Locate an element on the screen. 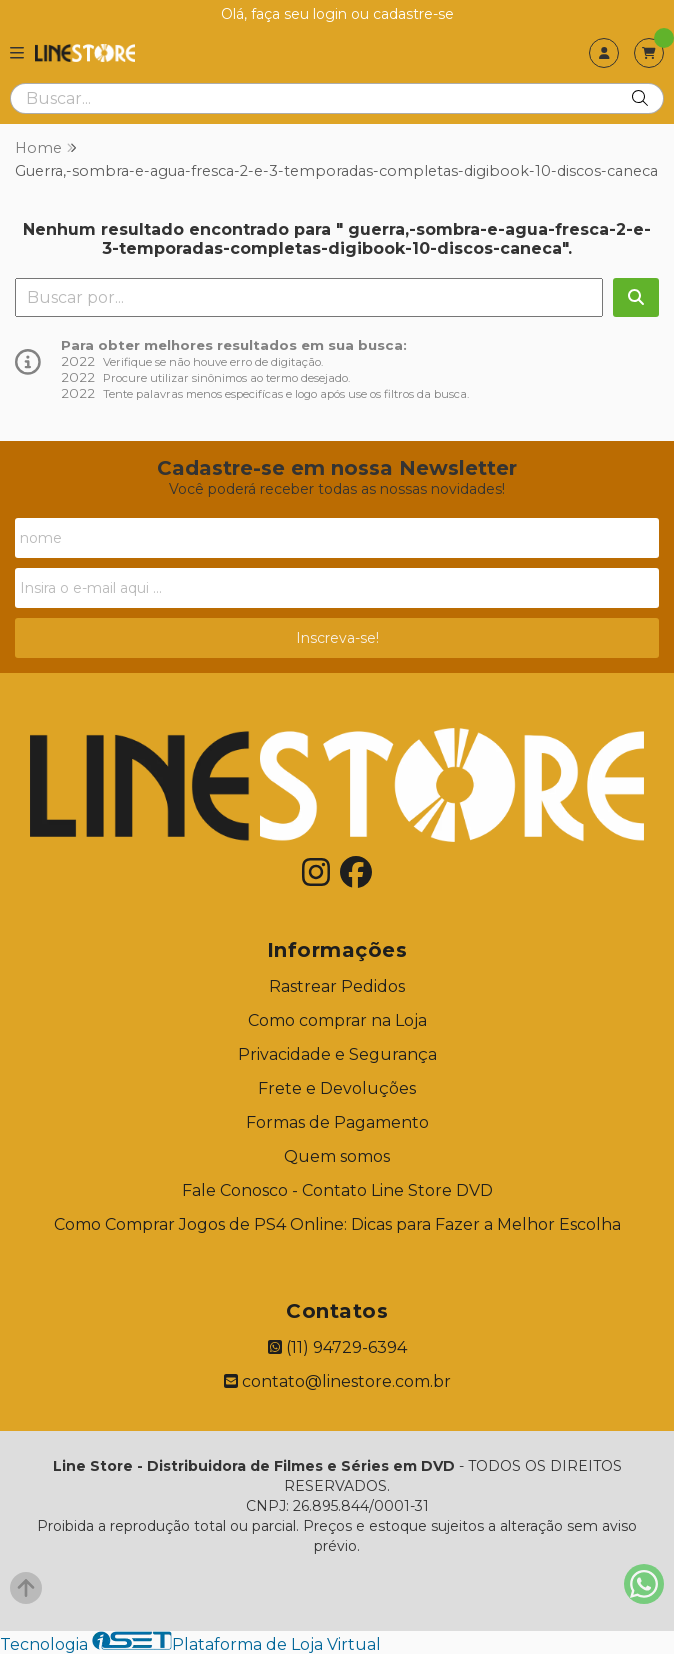 The image size is (674, 1654). Como comprar na Loja is located at coordinates (337, 1020).